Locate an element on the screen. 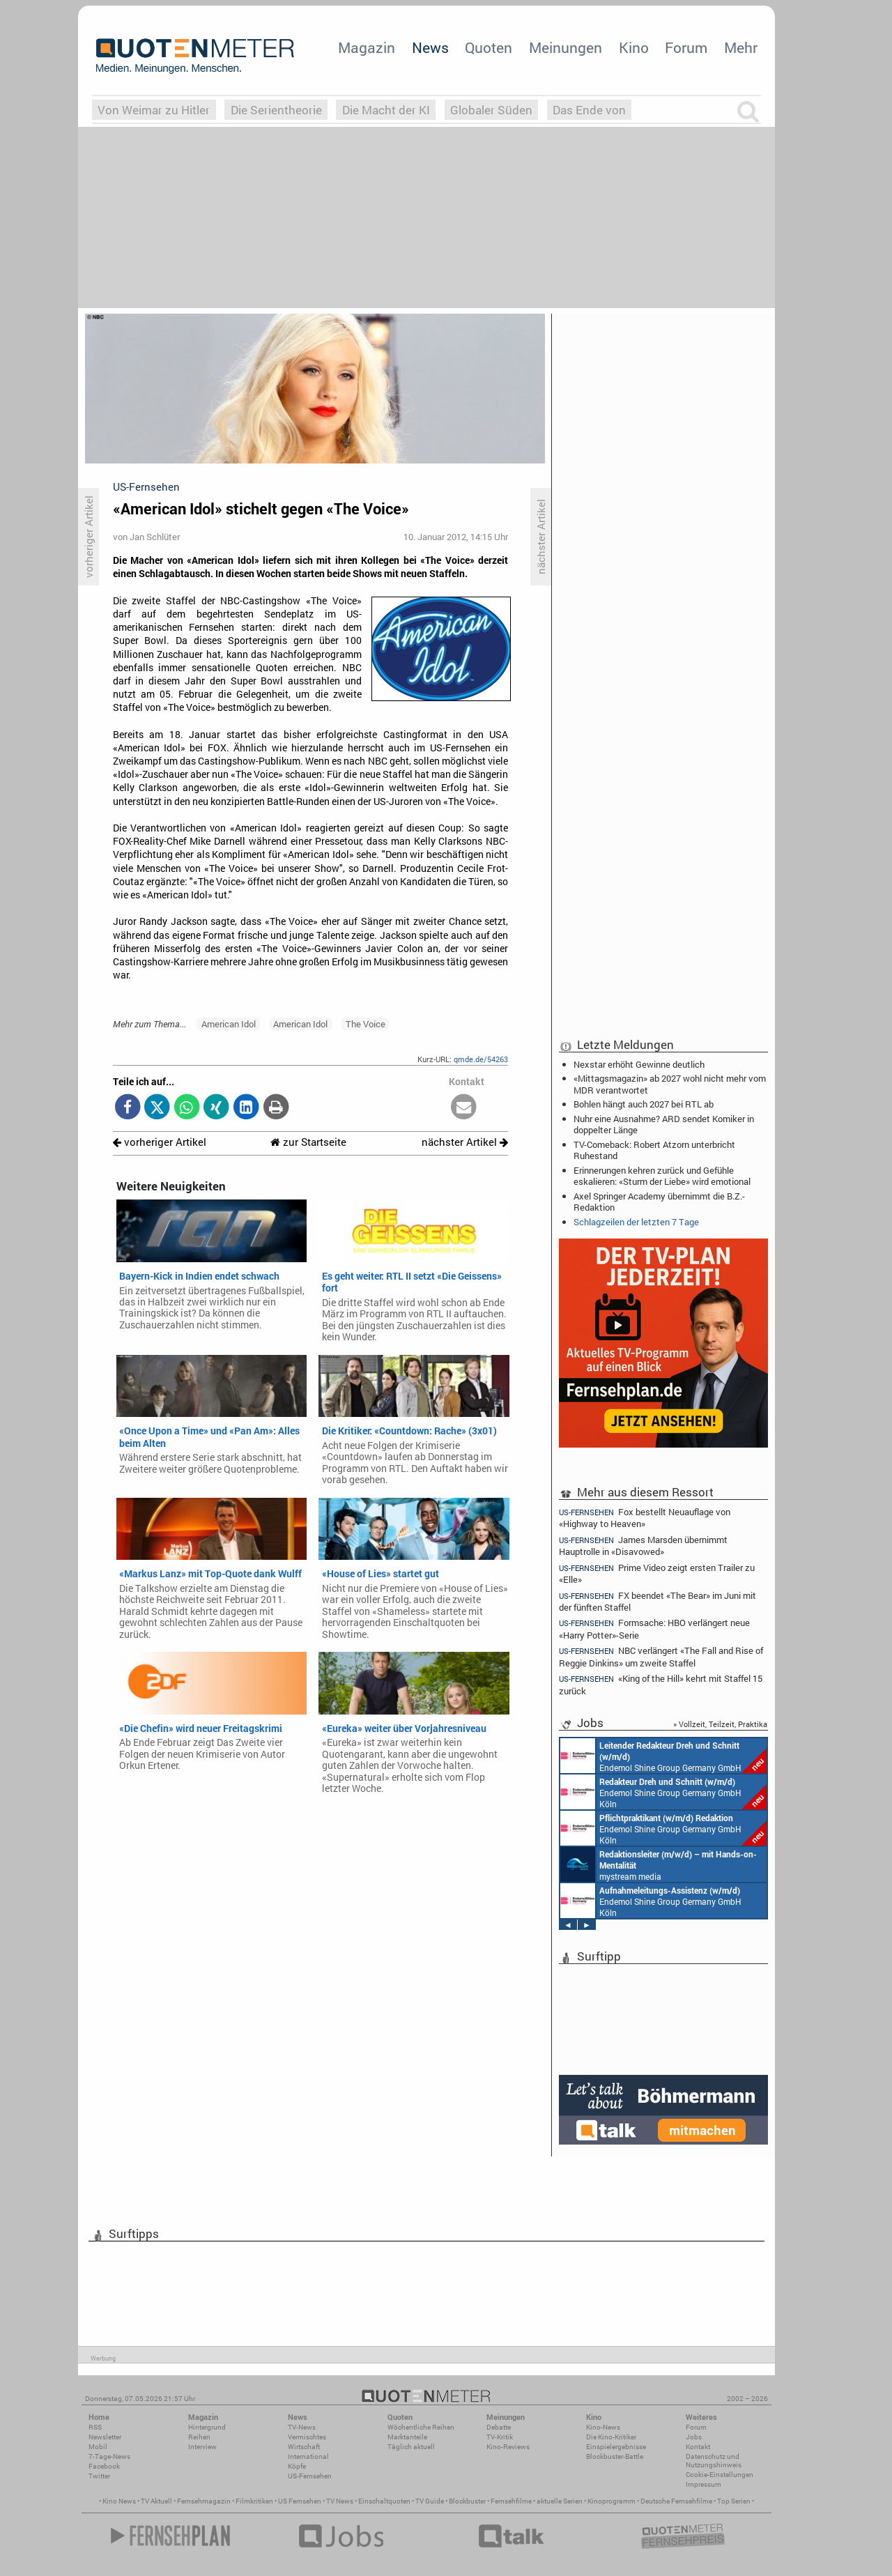  Von Weimar zu Hitler is located at coordinates (154, 110).